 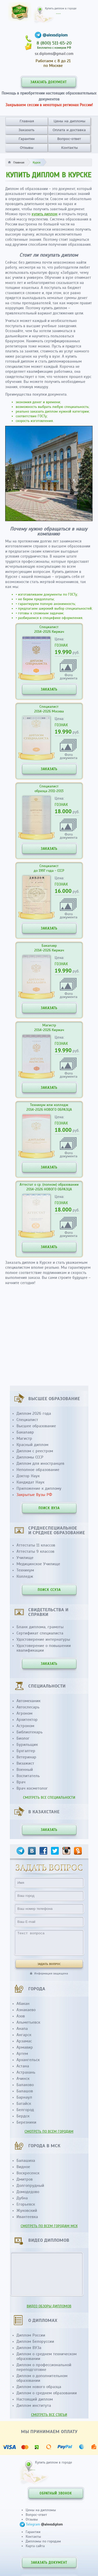 What do you see at coordinates (24, 2047) in the screenshot?
I see `Армавир` at bounding box center [24, 2047].